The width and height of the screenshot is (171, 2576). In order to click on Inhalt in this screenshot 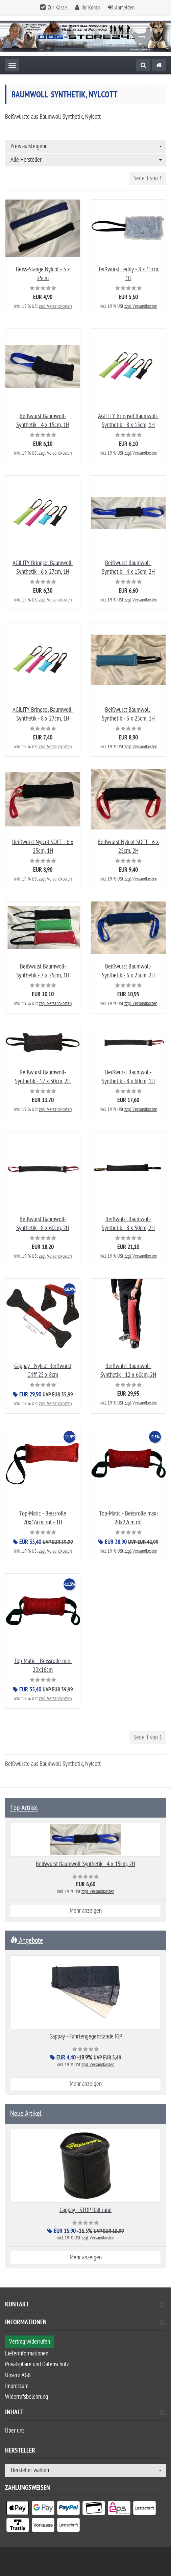, I will do `click(85, 2413)`.